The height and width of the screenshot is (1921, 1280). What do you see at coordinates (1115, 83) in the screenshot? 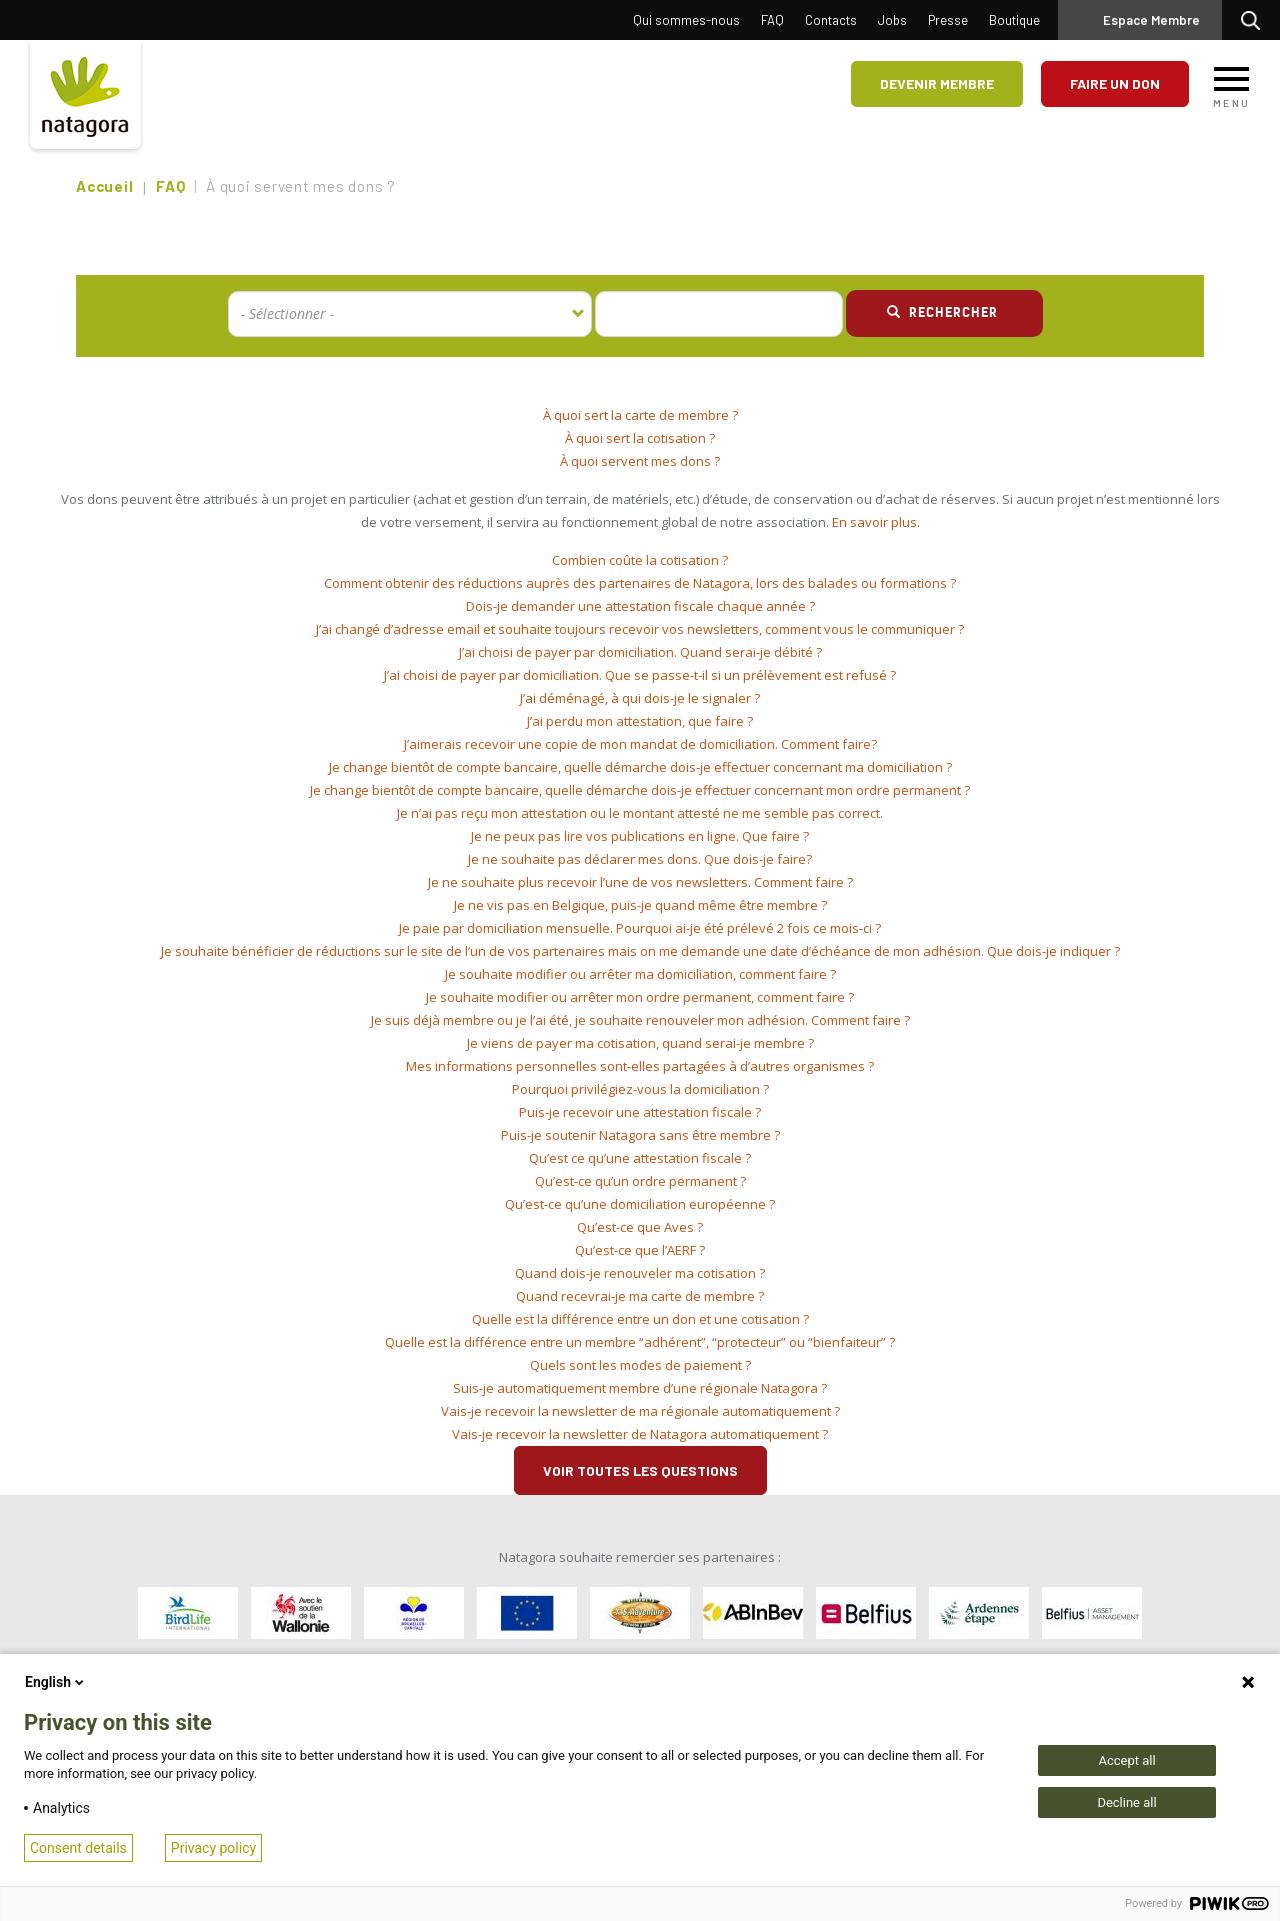
I see `Faire un don` at bounding box center [1115, 83].